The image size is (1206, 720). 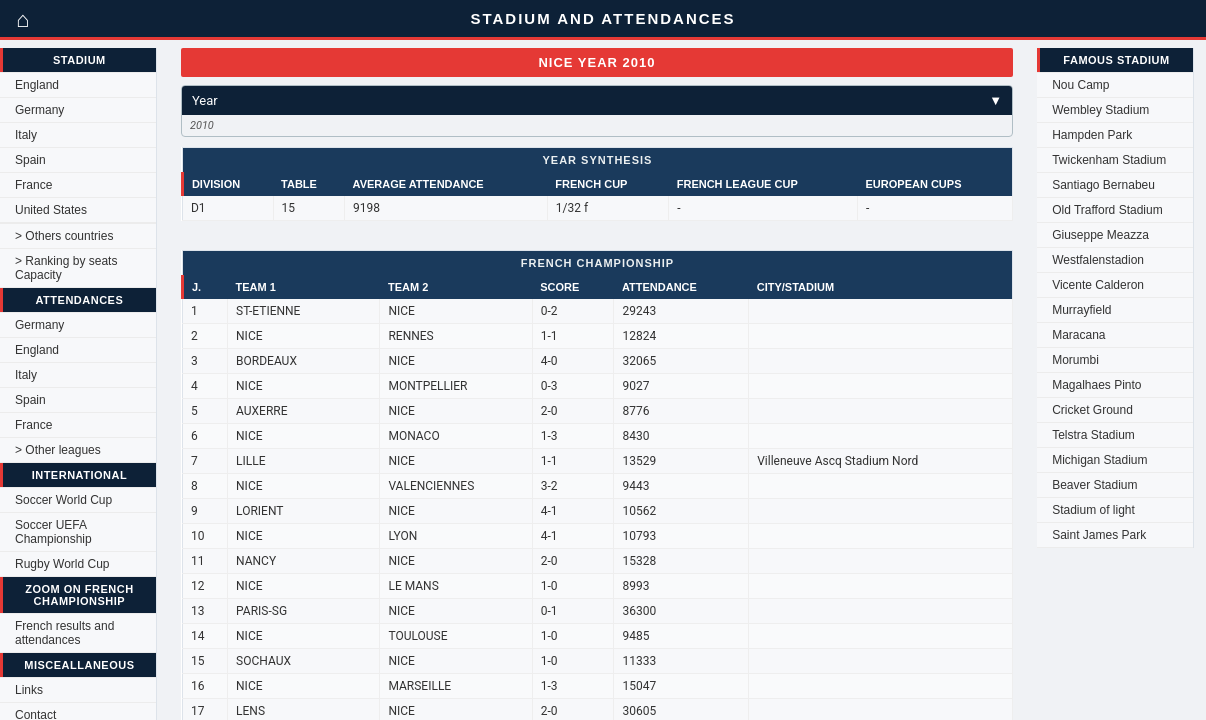 I want to click on > Others countries, so click(x=64, y=236).